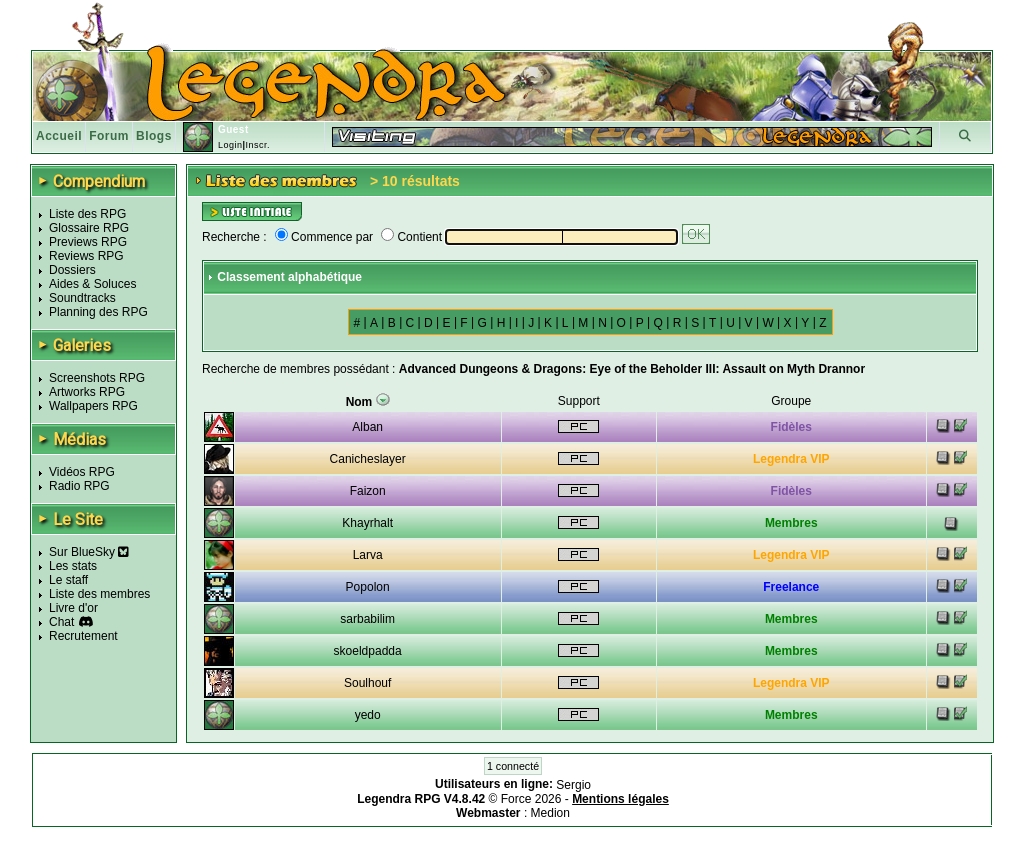 The height and width of the screenshot is (842, 1024). What do you see at coordinates (89, 228) in the screenshot?
I see `Glossaire RPG` at bounding box center [89, 228].